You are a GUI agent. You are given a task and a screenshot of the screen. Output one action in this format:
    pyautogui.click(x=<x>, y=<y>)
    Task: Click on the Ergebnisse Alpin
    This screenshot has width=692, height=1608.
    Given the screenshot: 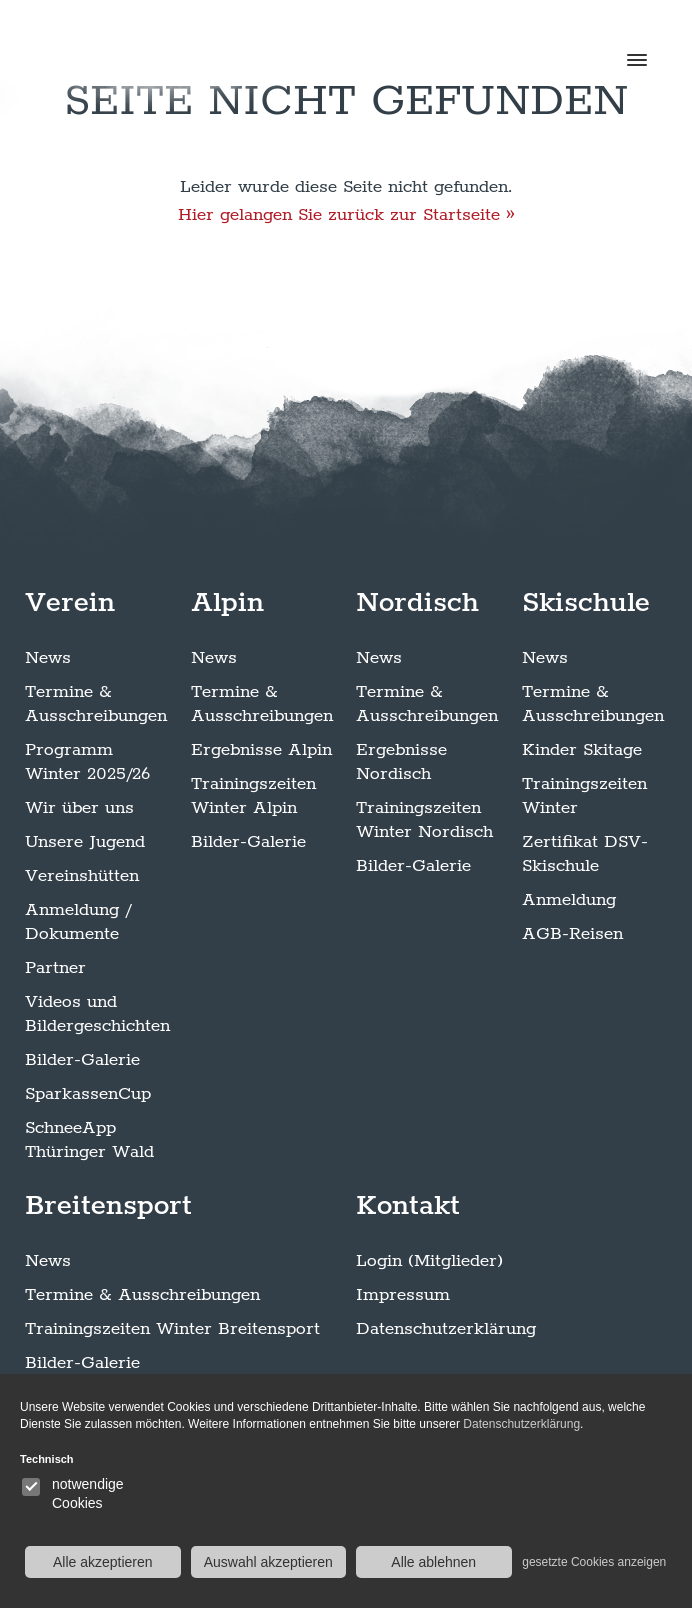 What is the action you would take?
    pyautogui.click(x=261, y=750)
    